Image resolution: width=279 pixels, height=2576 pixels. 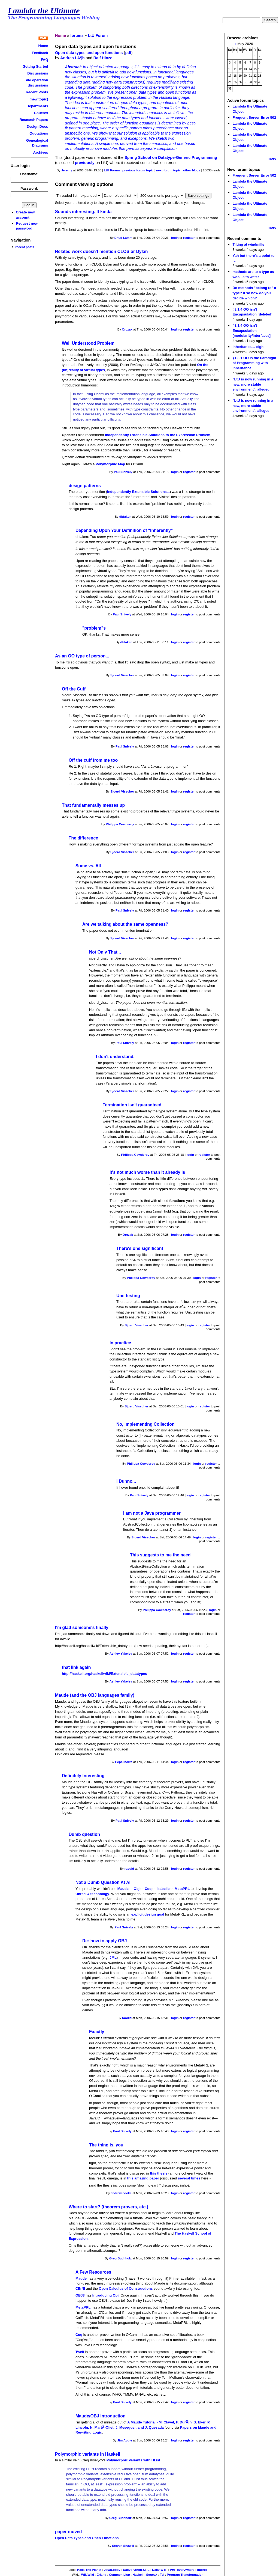 What do you see at coordinates (185, 2573) in the screenshot?
I see `Program Transformation` at bounding box center [185, 2573].